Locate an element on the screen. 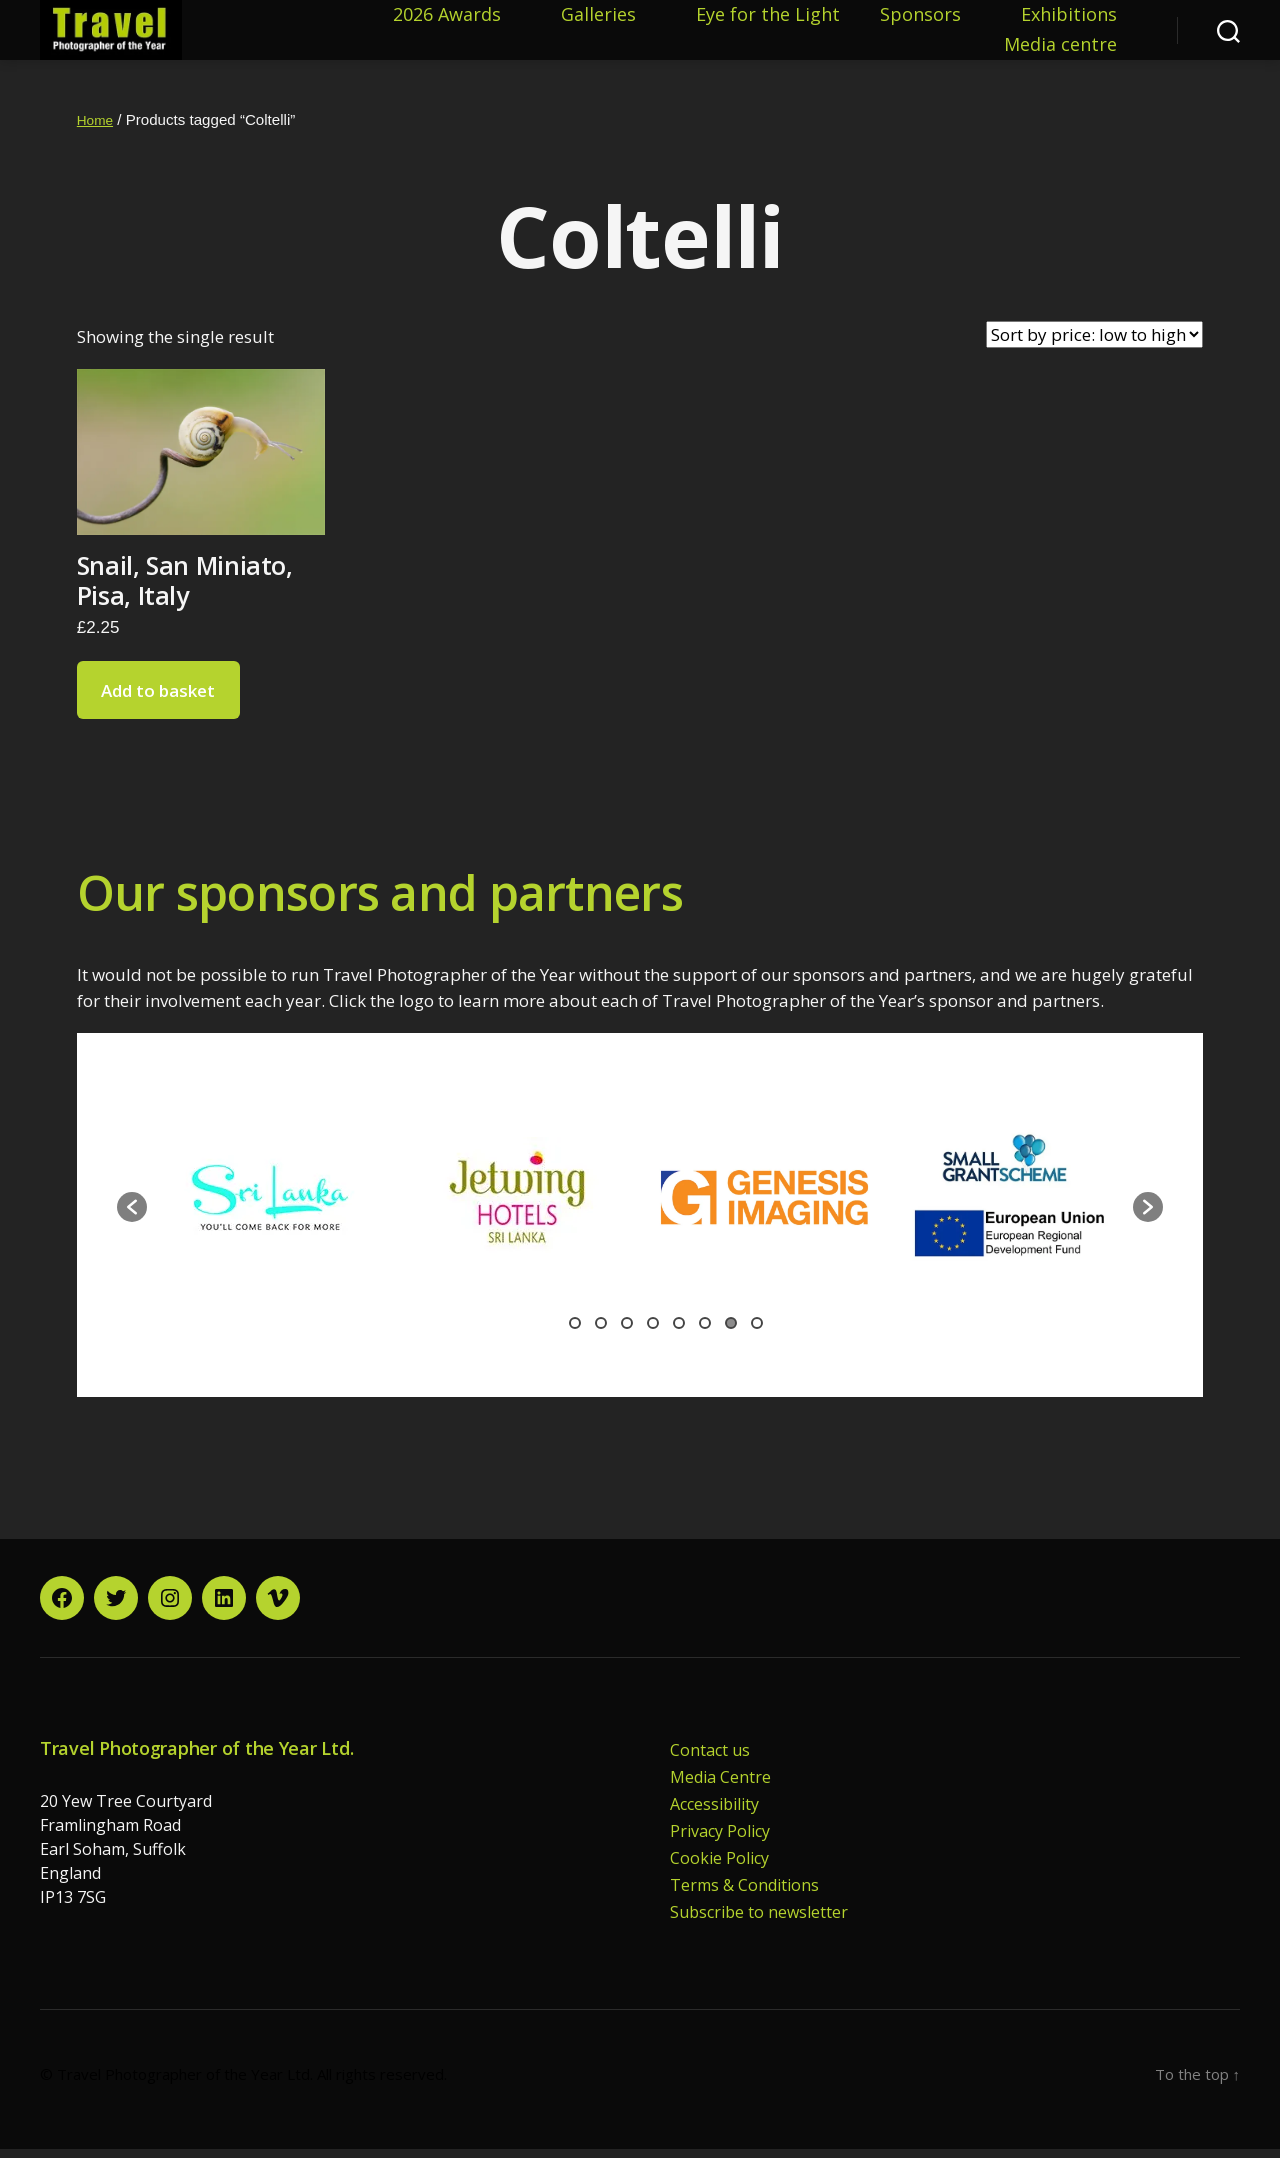 This screenshot has width=1280, height=2158. [button] is located at coordinates (132, 1216).